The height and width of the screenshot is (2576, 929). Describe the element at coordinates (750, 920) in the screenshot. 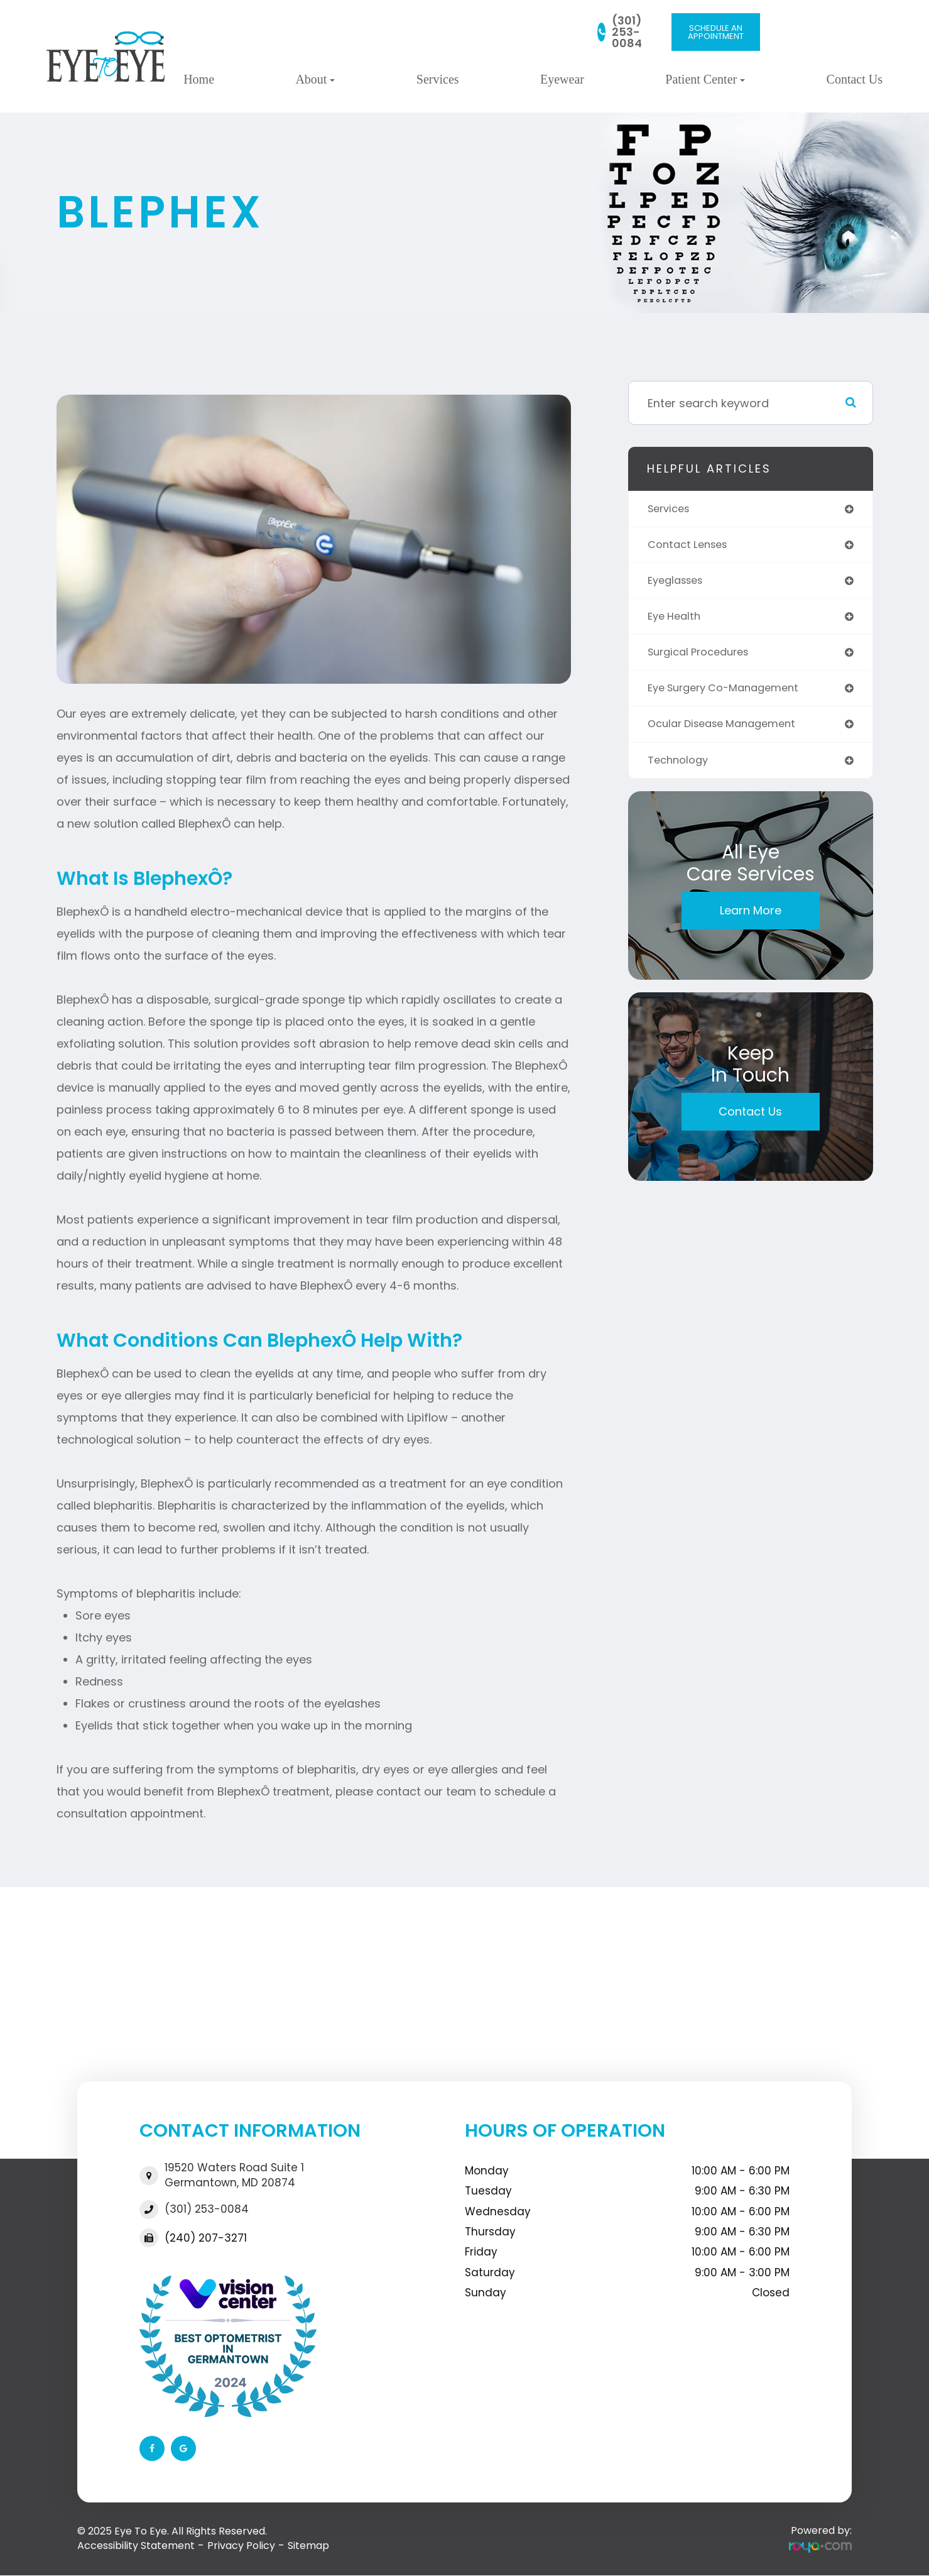

I see `Learn More` at that location.